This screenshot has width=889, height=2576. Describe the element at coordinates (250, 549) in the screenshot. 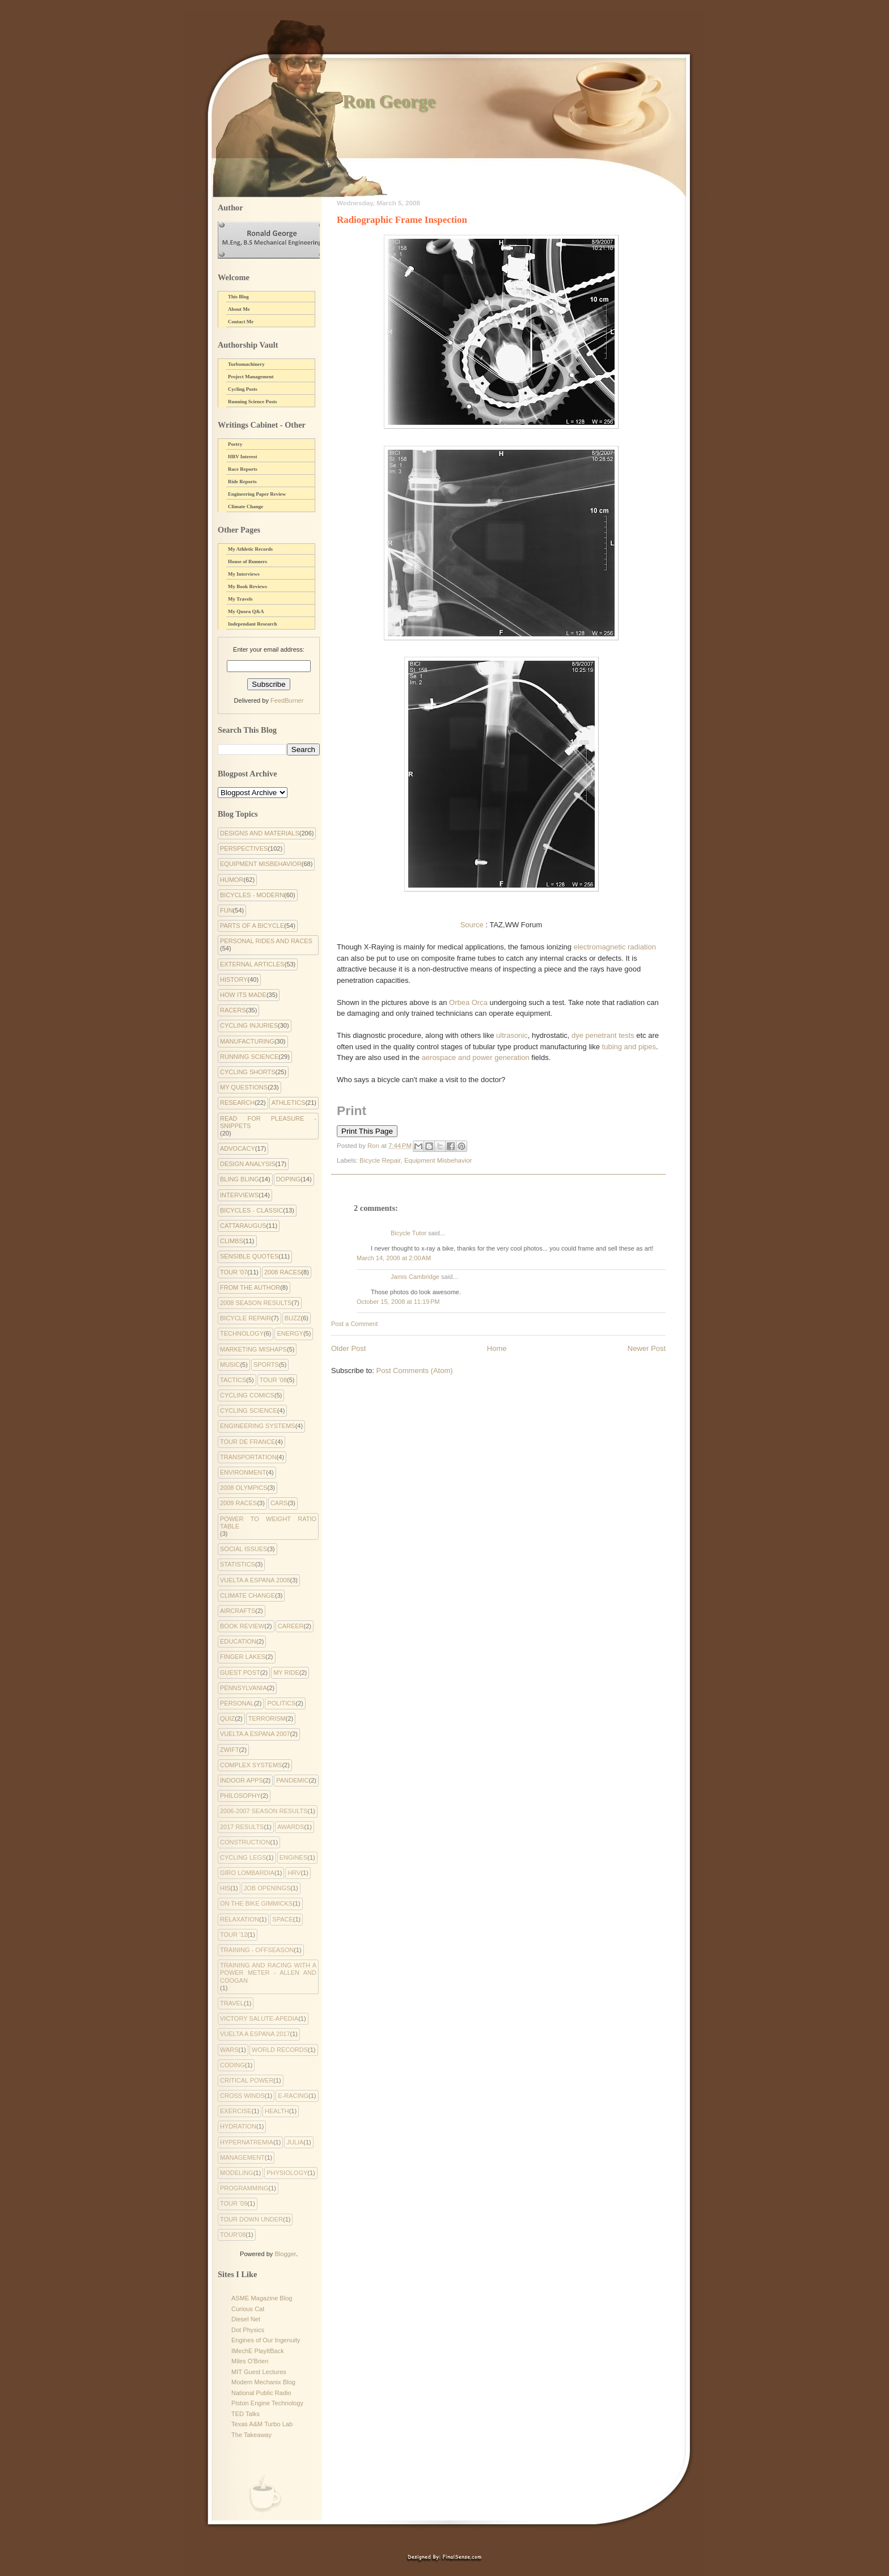

I see `My Athletic Records` at that location.